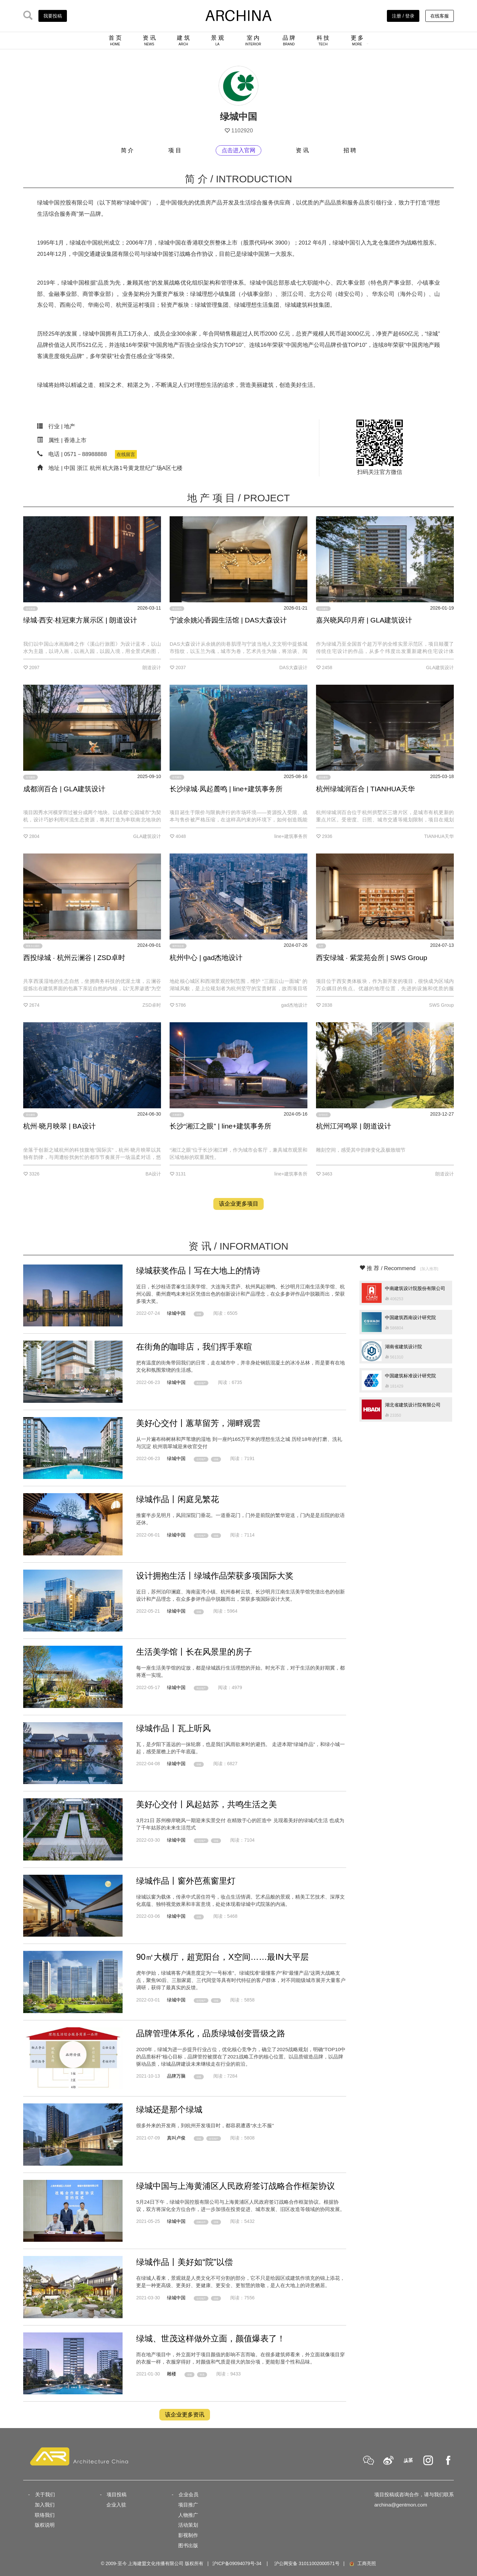  I want to click on 绿城中国与上海黄浦区人民政府签订战略合作框架协议, so click(235, 2185).